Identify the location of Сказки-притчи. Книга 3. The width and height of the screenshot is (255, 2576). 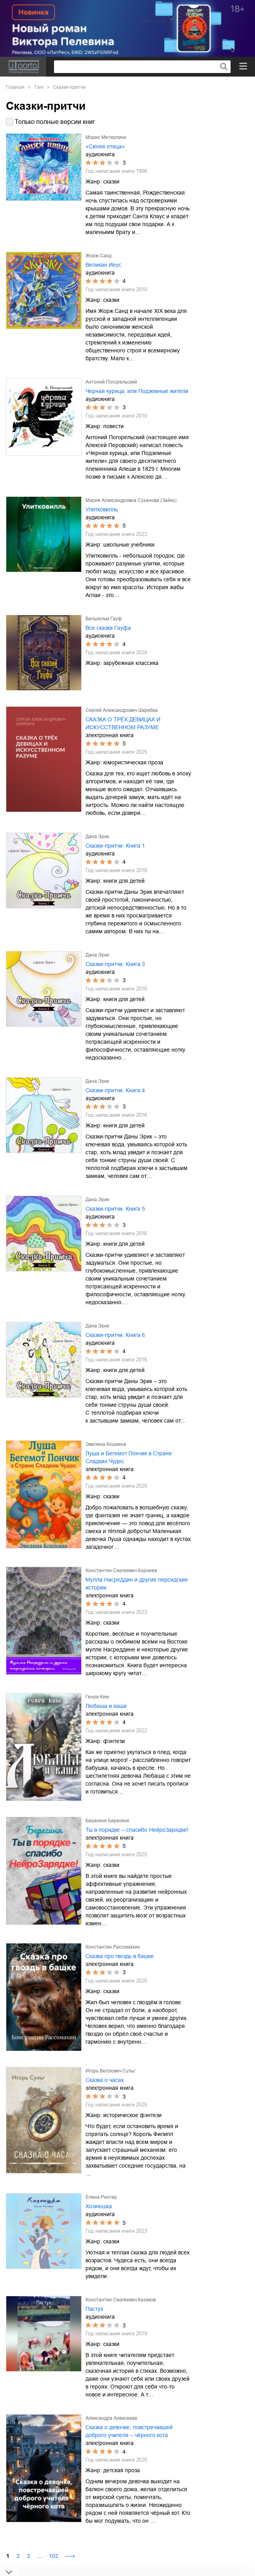
(115, 964).